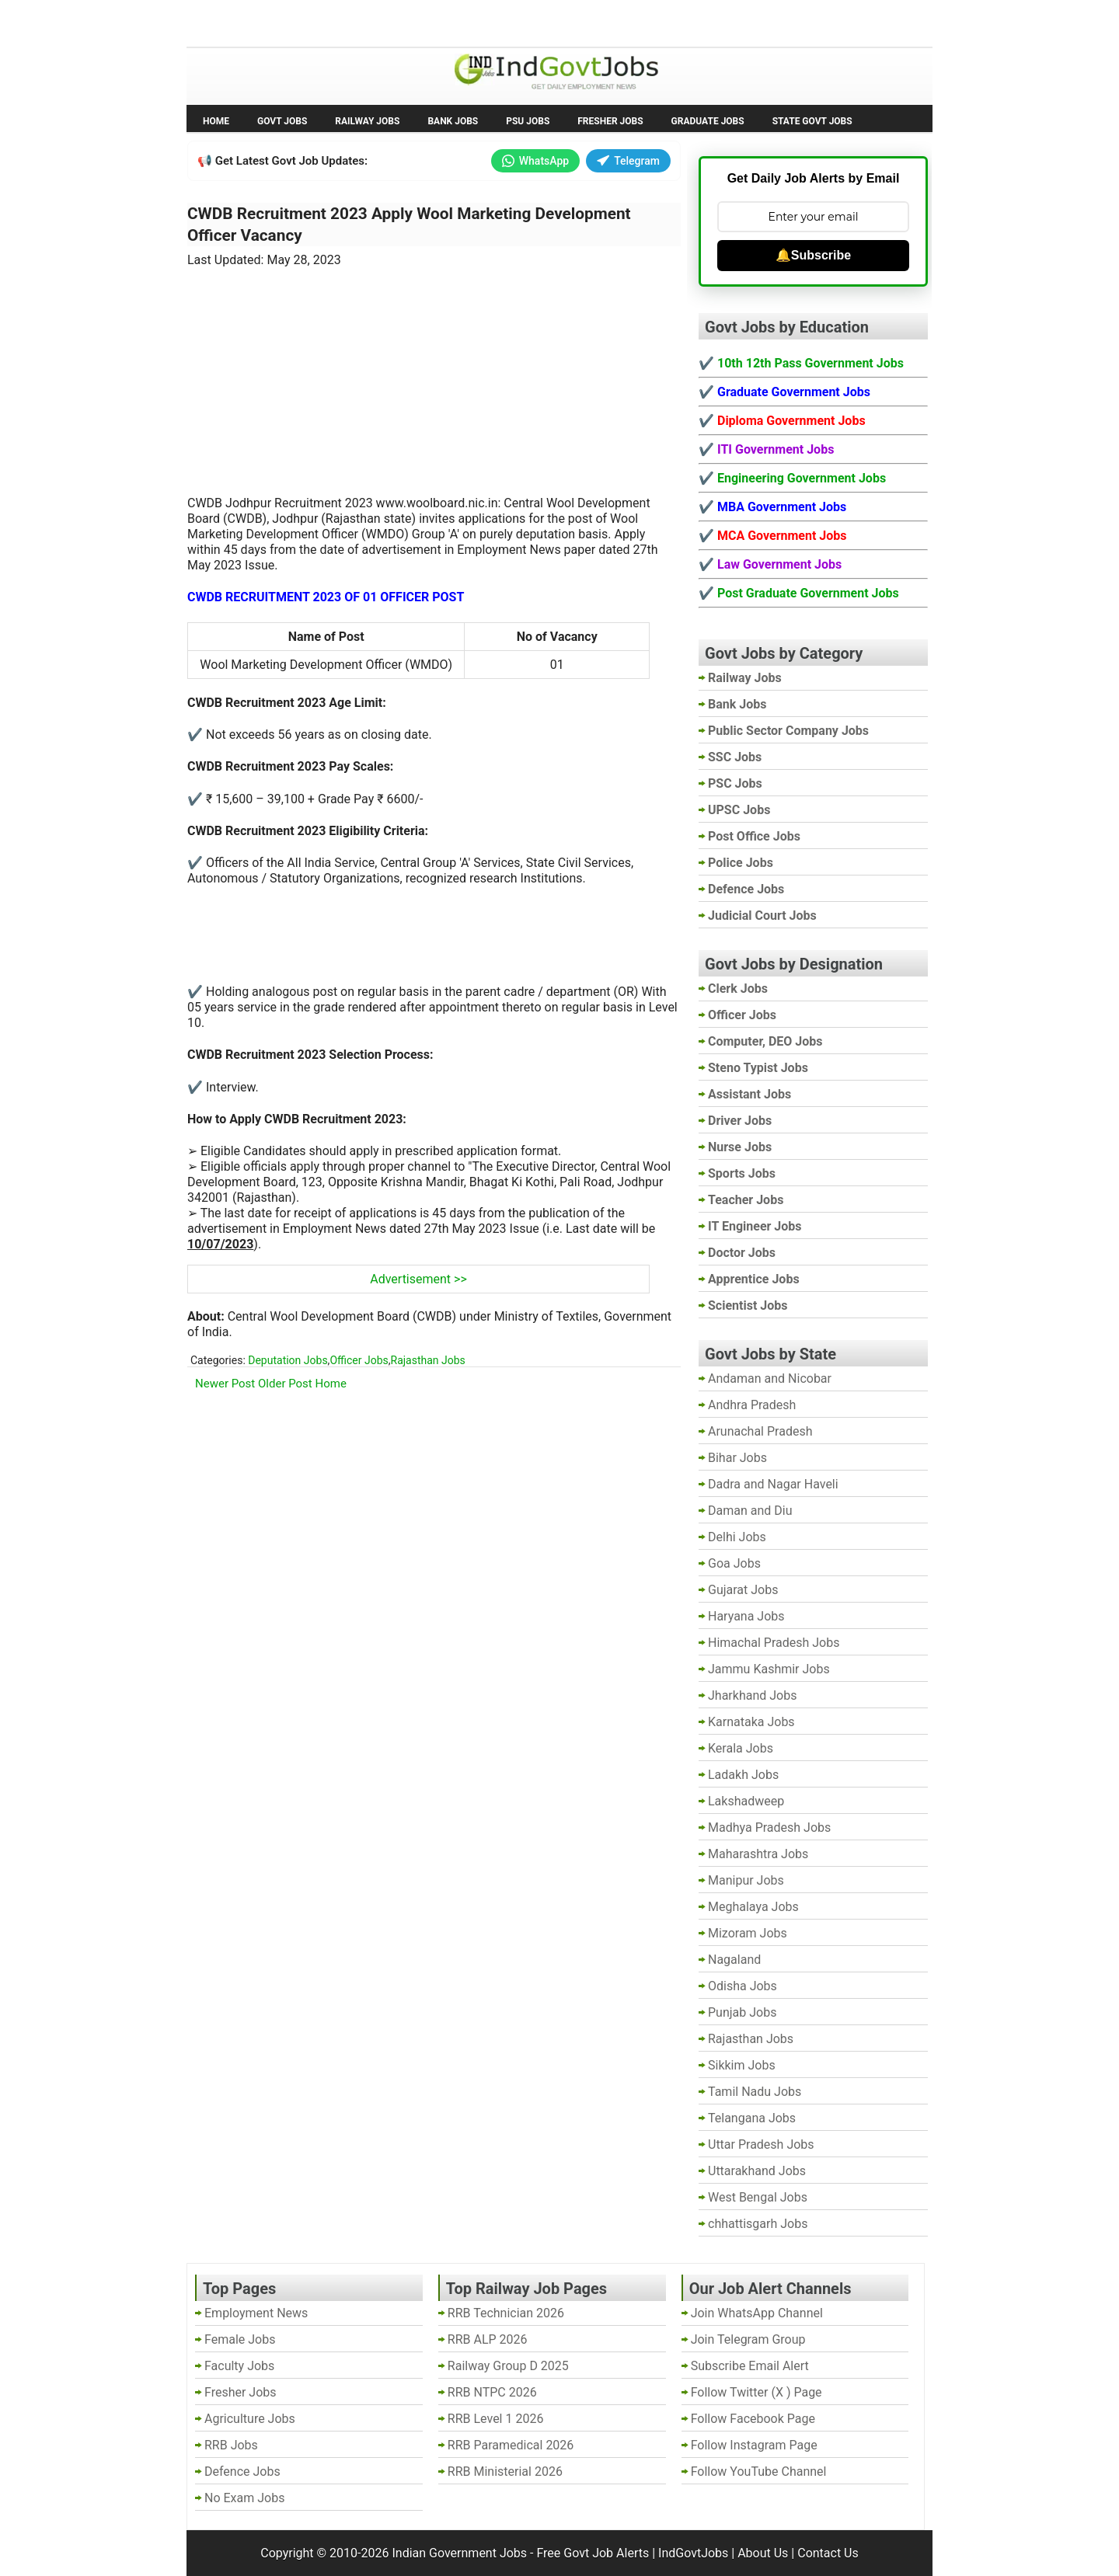 The width and height of the screenshot is (1119, 2576). I want to click on Jharkhand Jobs, so click(752, 1695).